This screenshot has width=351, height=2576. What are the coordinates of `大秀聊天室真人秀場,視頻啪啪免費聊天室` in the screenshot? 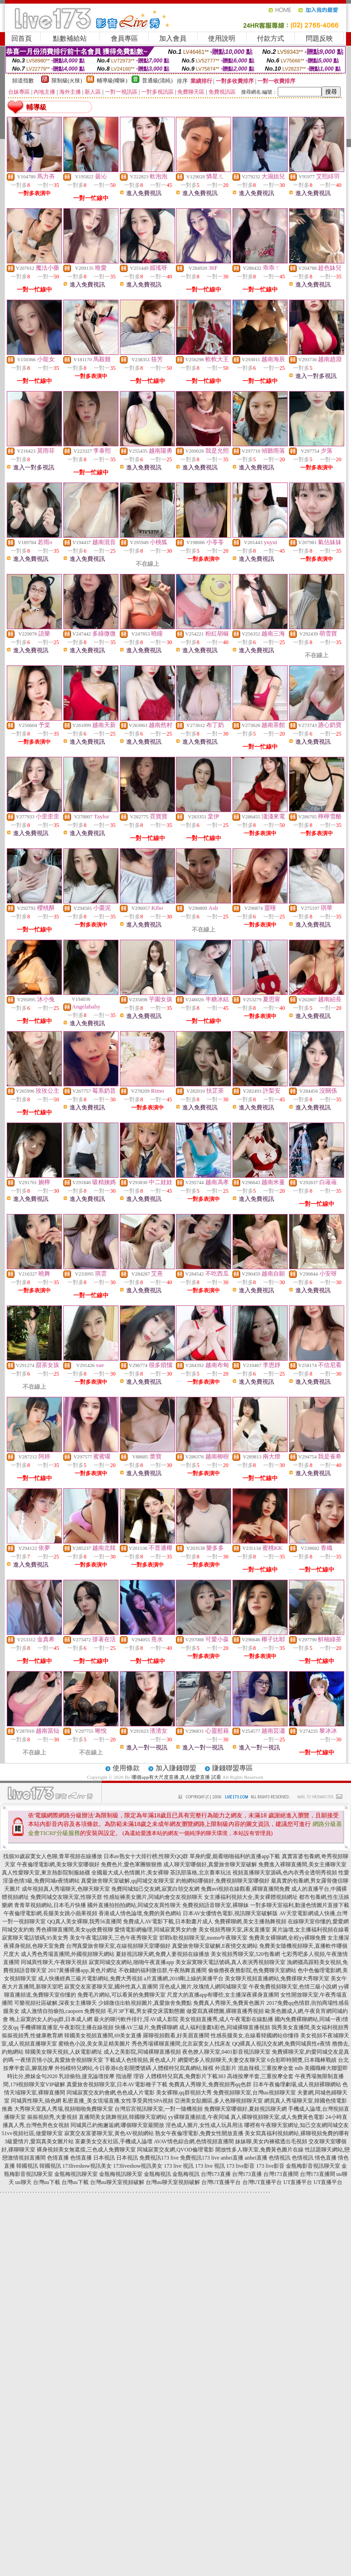 It's located at (63, 2109).